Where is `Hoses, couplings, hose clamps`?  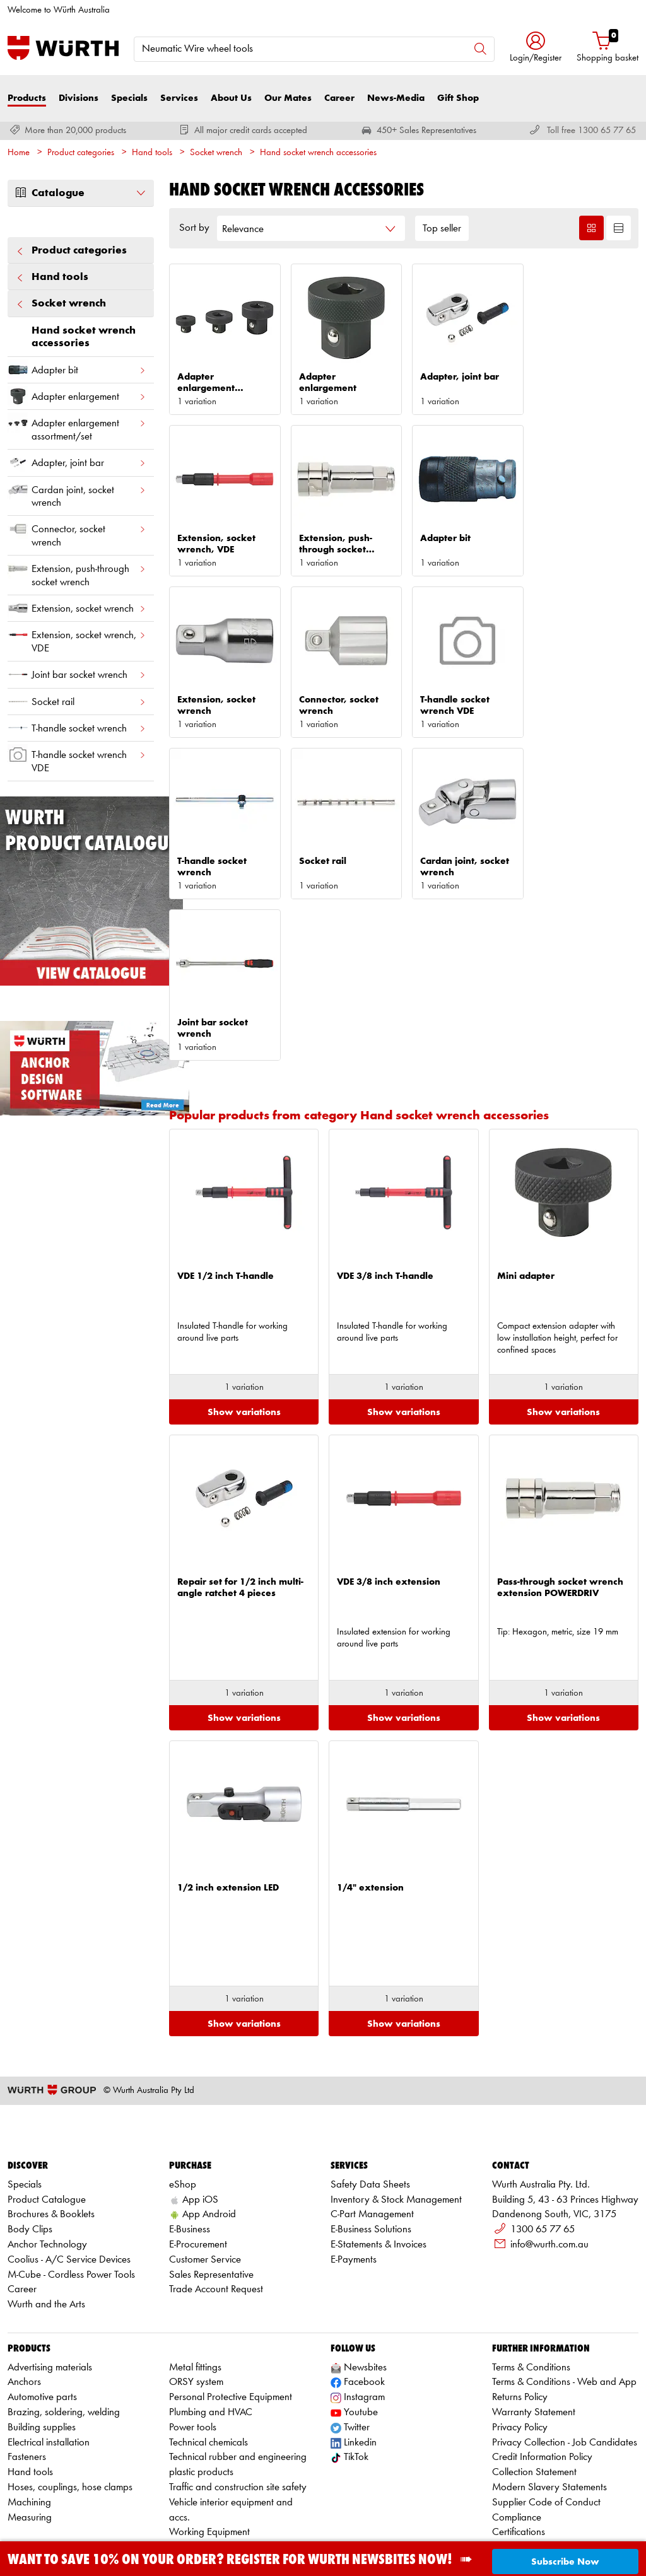
Hoses, couplings, hose clamps is located at coordinates (70, 2408).